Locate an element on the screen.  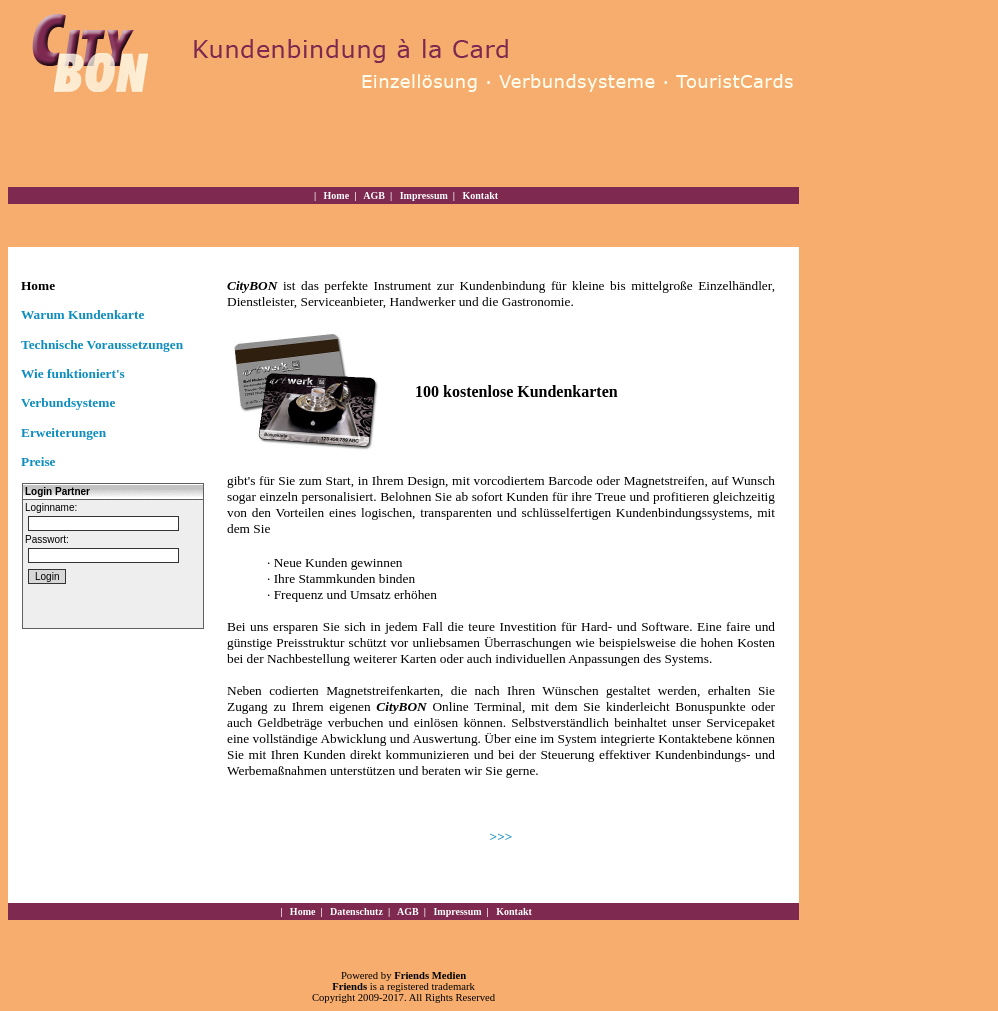
Warum Kundenkarte is located at coordinates (82, 314).